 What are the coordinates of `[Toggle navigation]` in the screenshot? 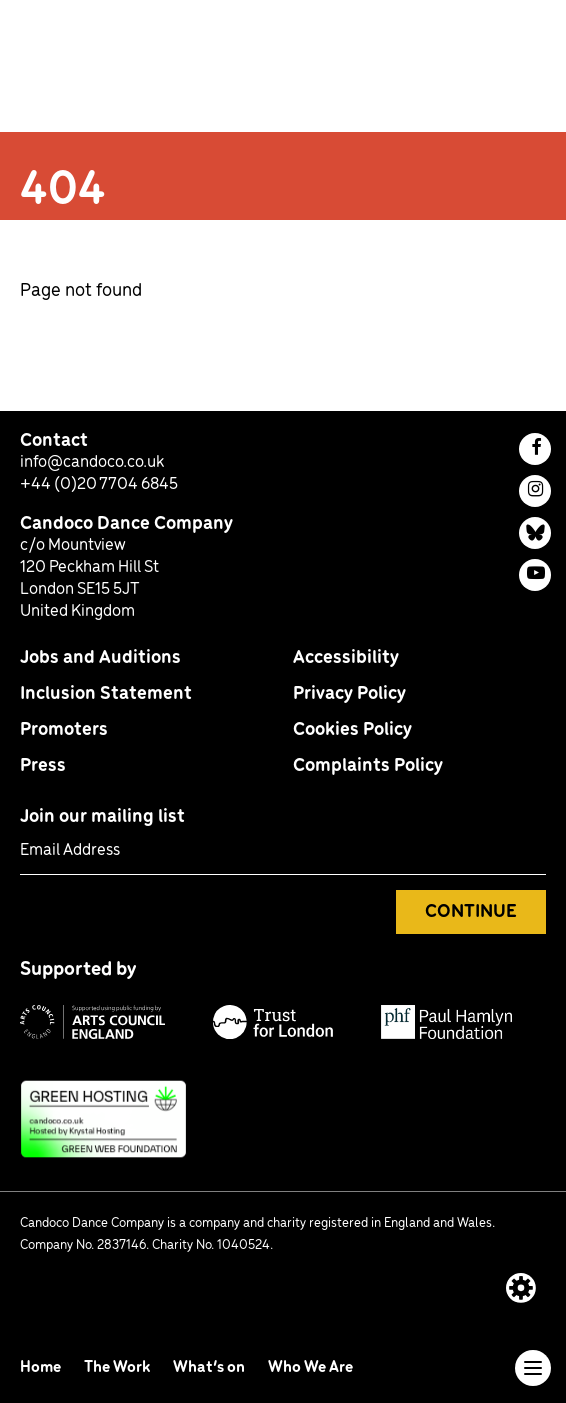 It's located at (533, 1368).